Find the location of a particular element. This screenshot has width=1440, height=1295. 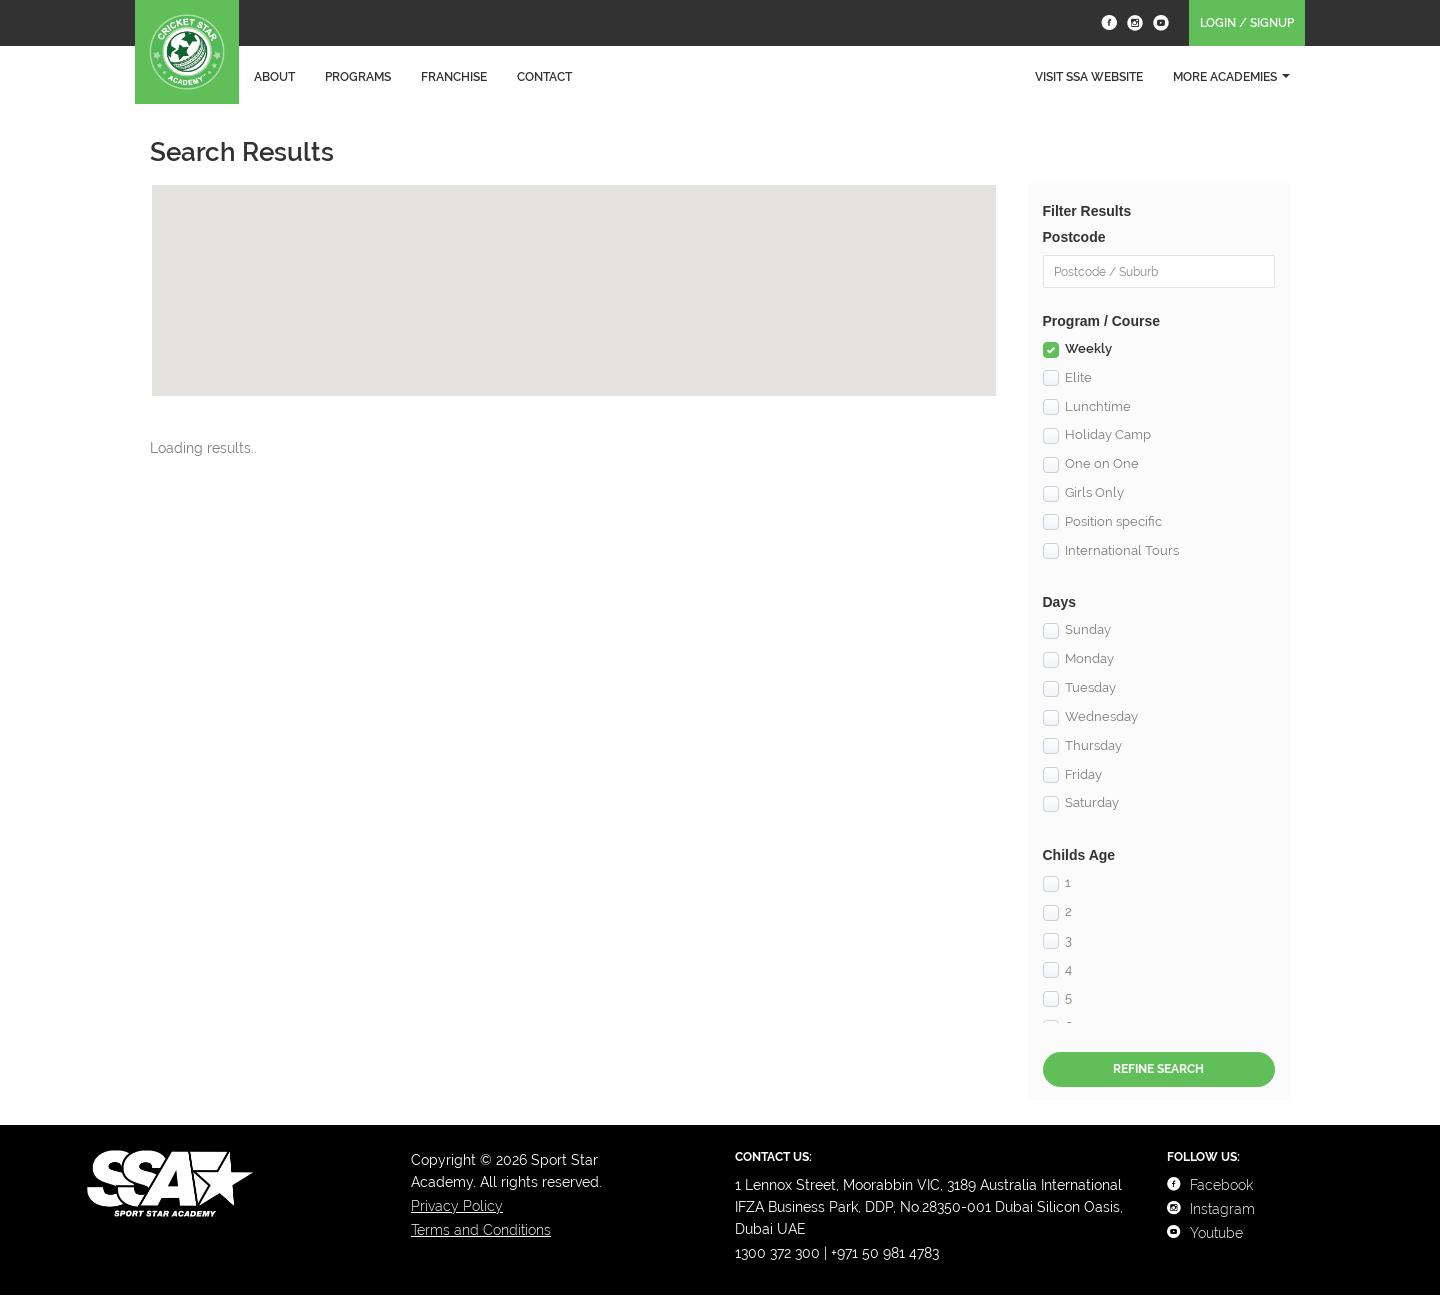

Terms and Conditions is located at coordinates (481, 1230).